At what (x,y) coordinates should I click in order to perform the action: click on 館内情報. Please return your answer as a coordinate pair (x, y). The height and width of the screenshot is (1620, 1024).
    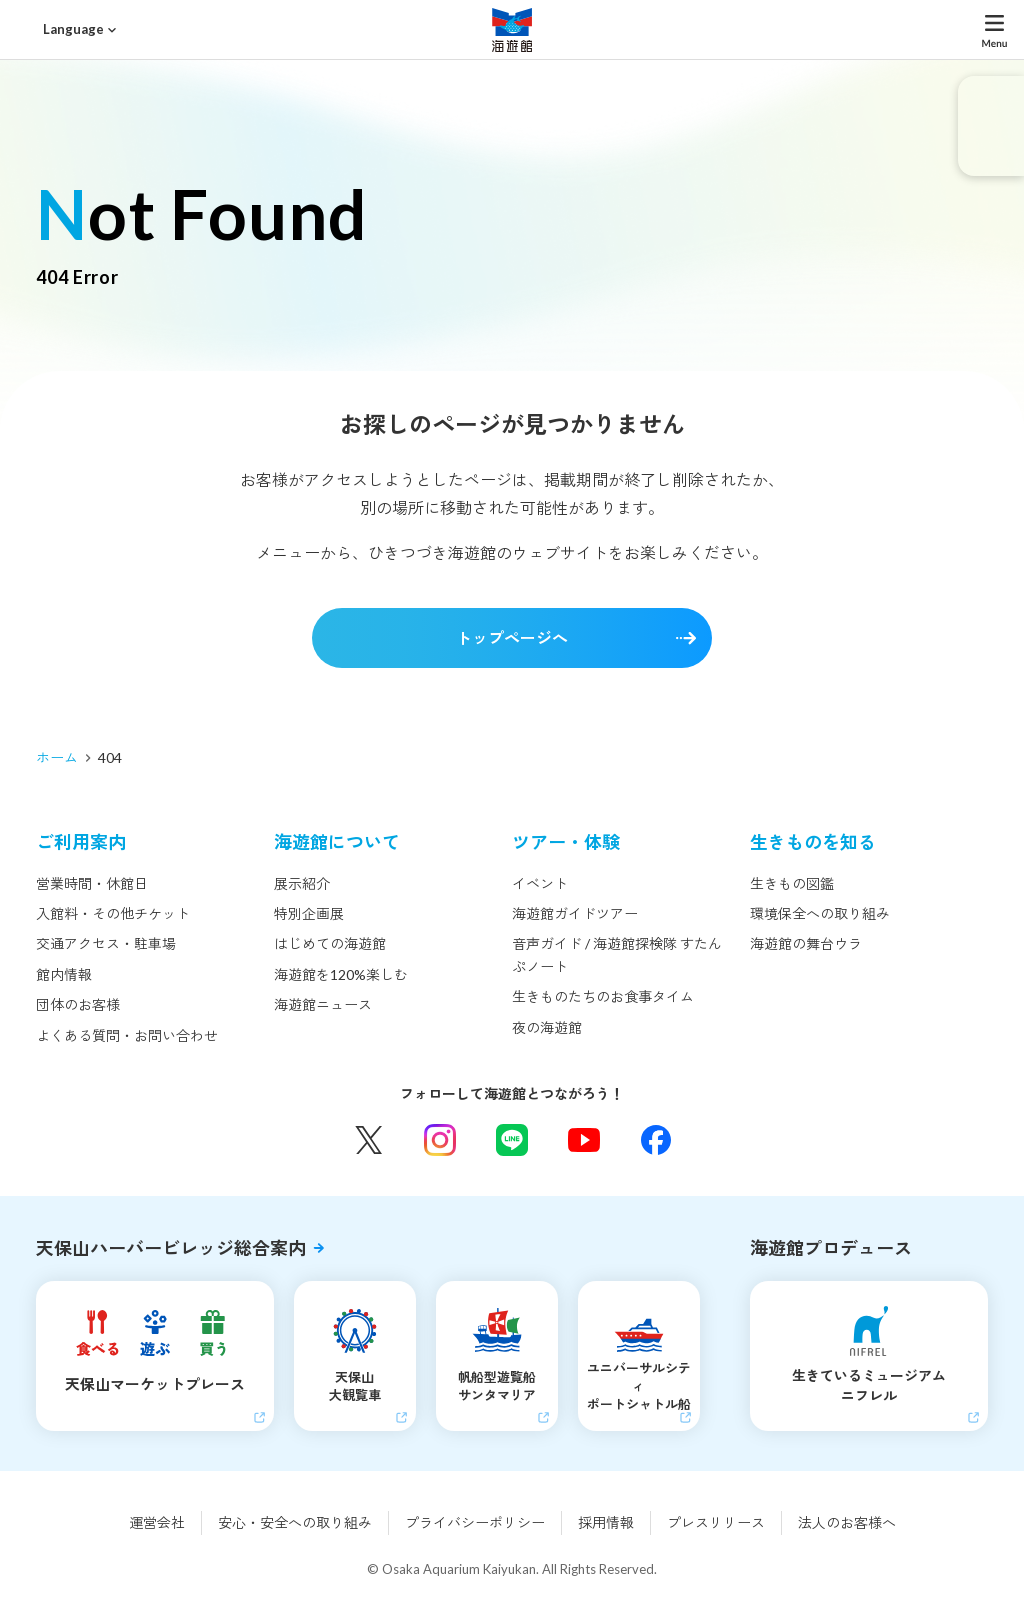
    Looking at the image, I should click on (64, 974).